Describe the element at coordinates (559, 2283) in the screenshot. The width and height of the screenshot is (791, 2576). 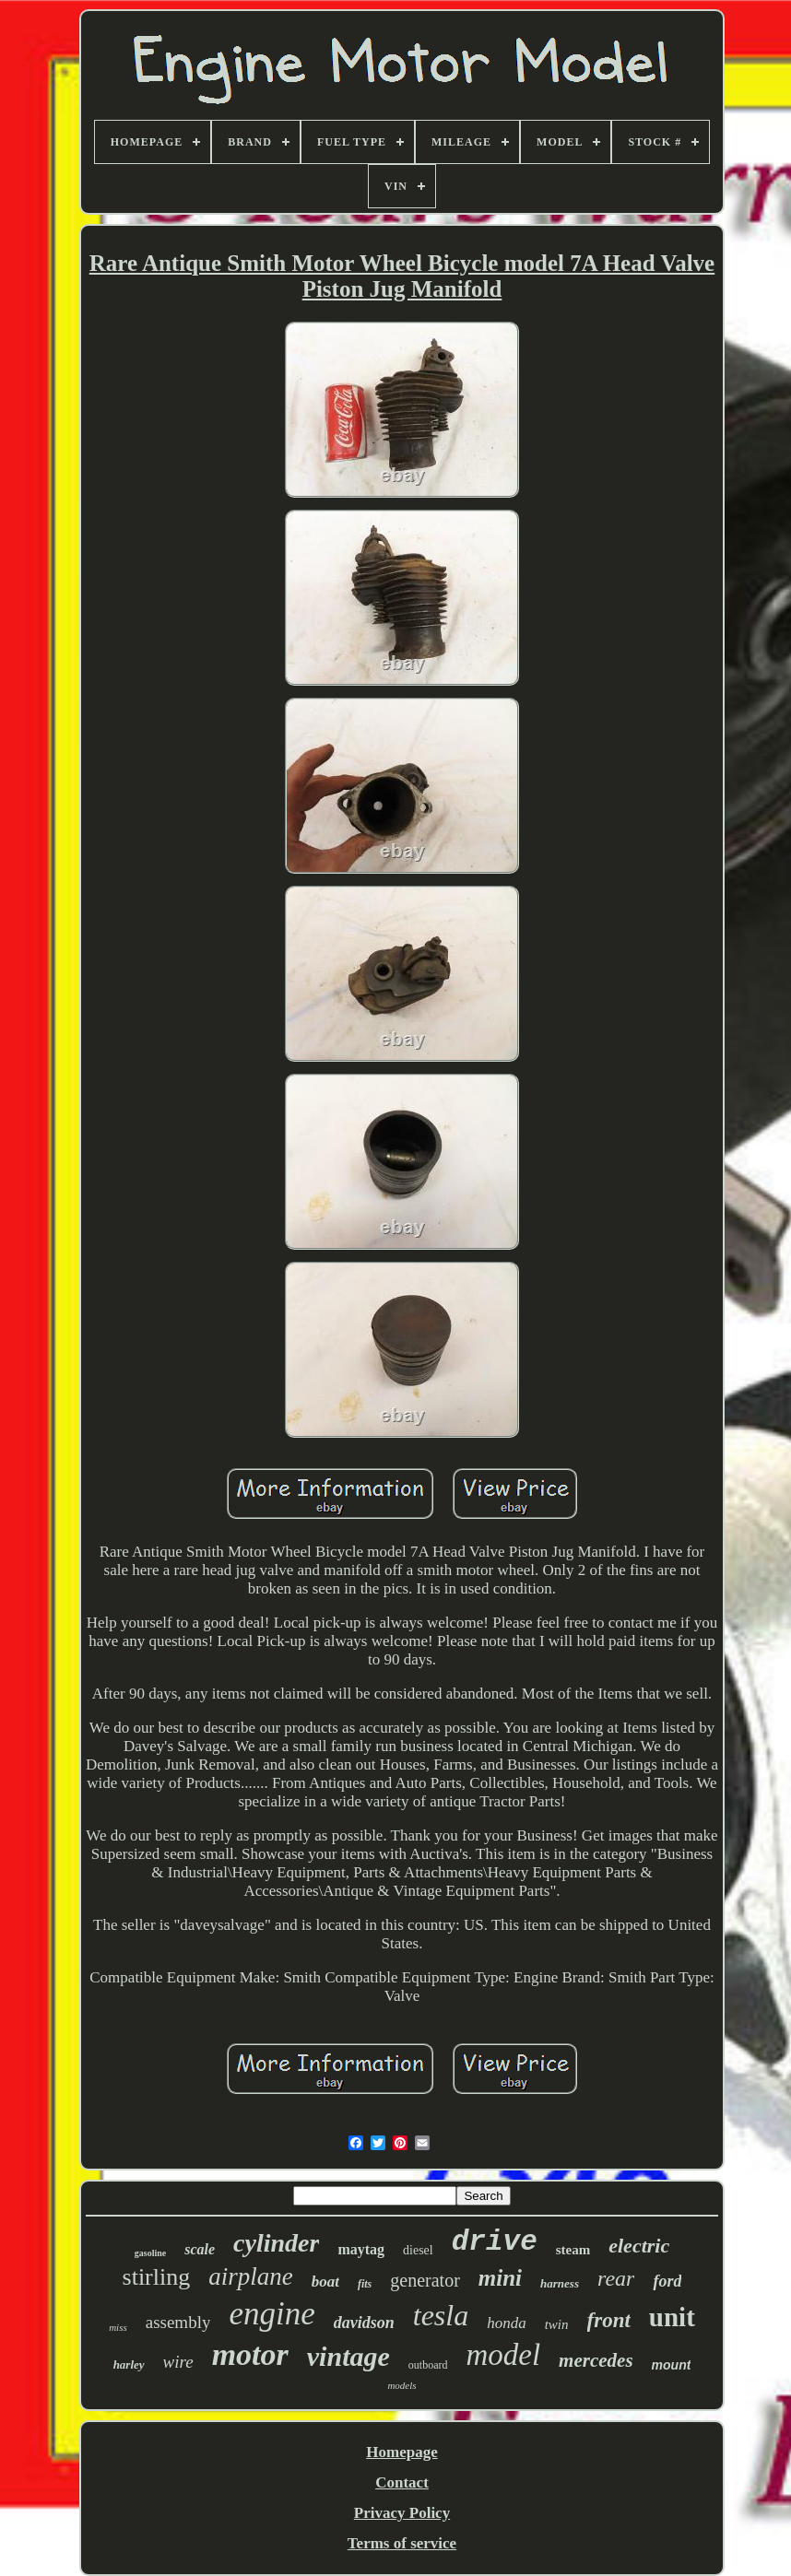
I see `harness` at that location.